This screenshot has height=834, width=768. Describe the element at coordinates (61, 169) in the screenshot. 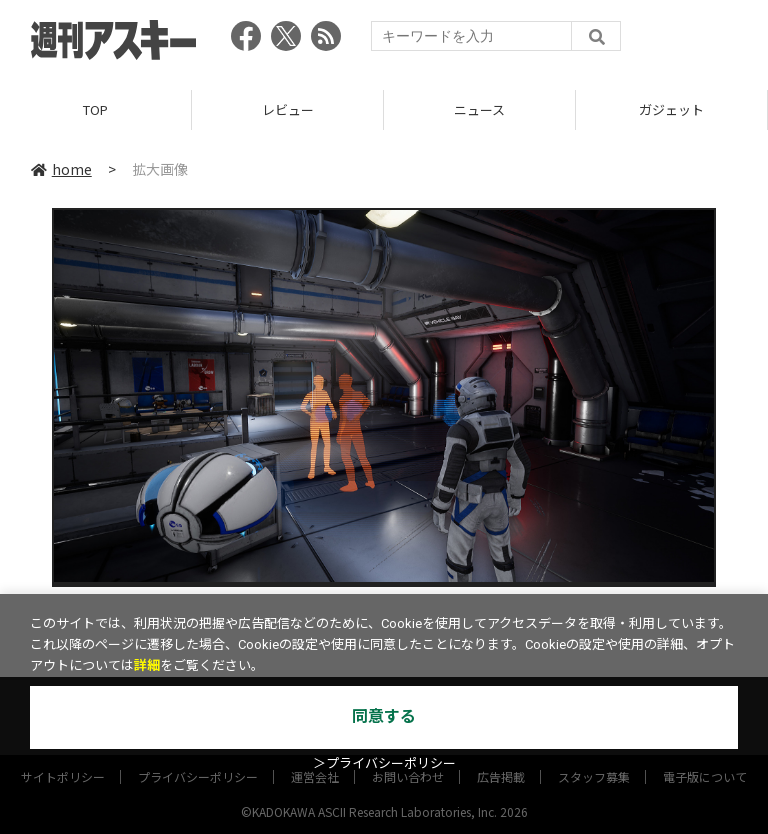

I see `home` at that location.